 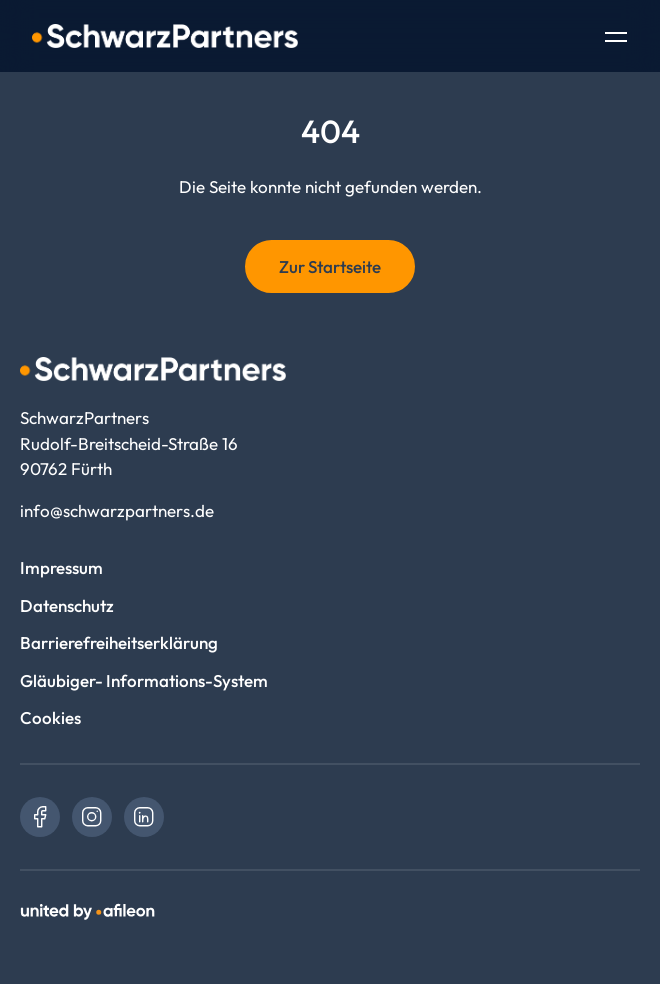 I want to click on Impressum, so click(x=61, y=567).